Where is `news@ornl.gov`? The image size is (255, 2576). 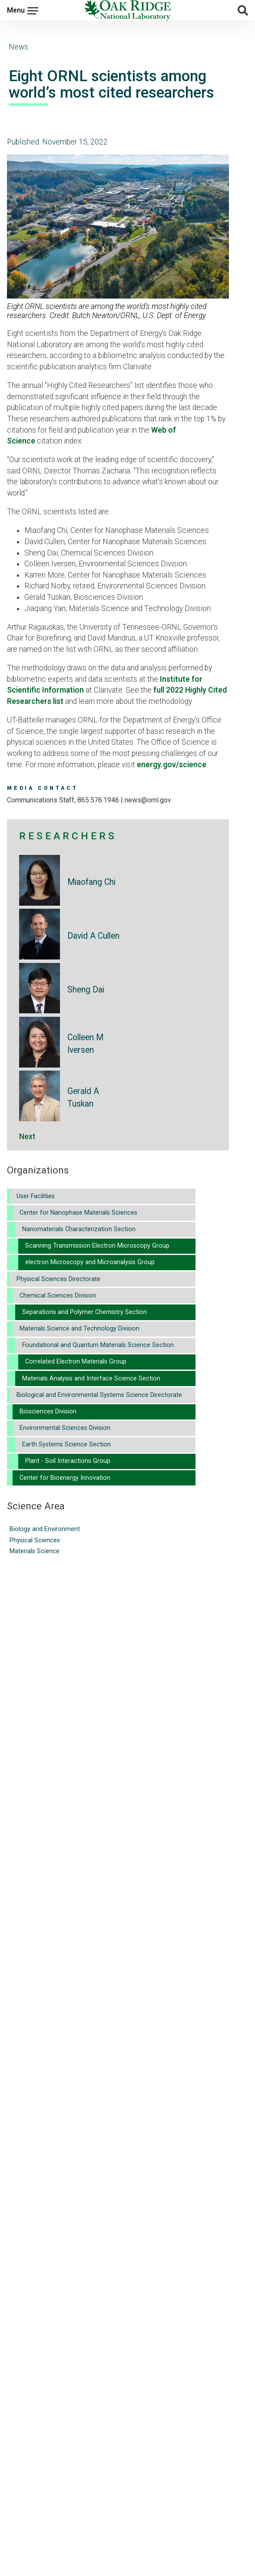 news@ornl.gov is located at coordinates (148, 800).